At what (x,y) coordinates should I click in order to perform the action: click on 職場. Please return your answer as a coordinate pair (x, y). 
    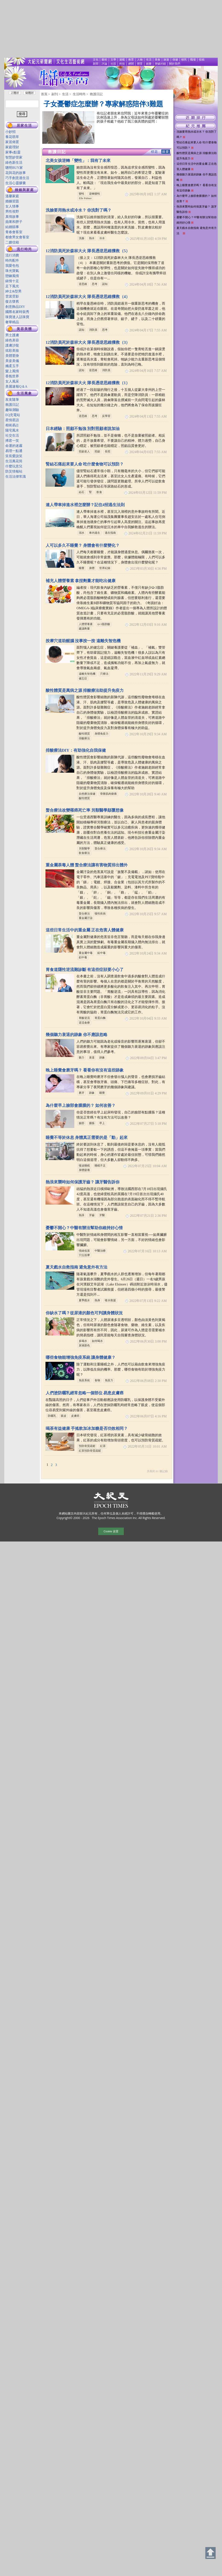
    Looking at the image, I should click on (193, 59).